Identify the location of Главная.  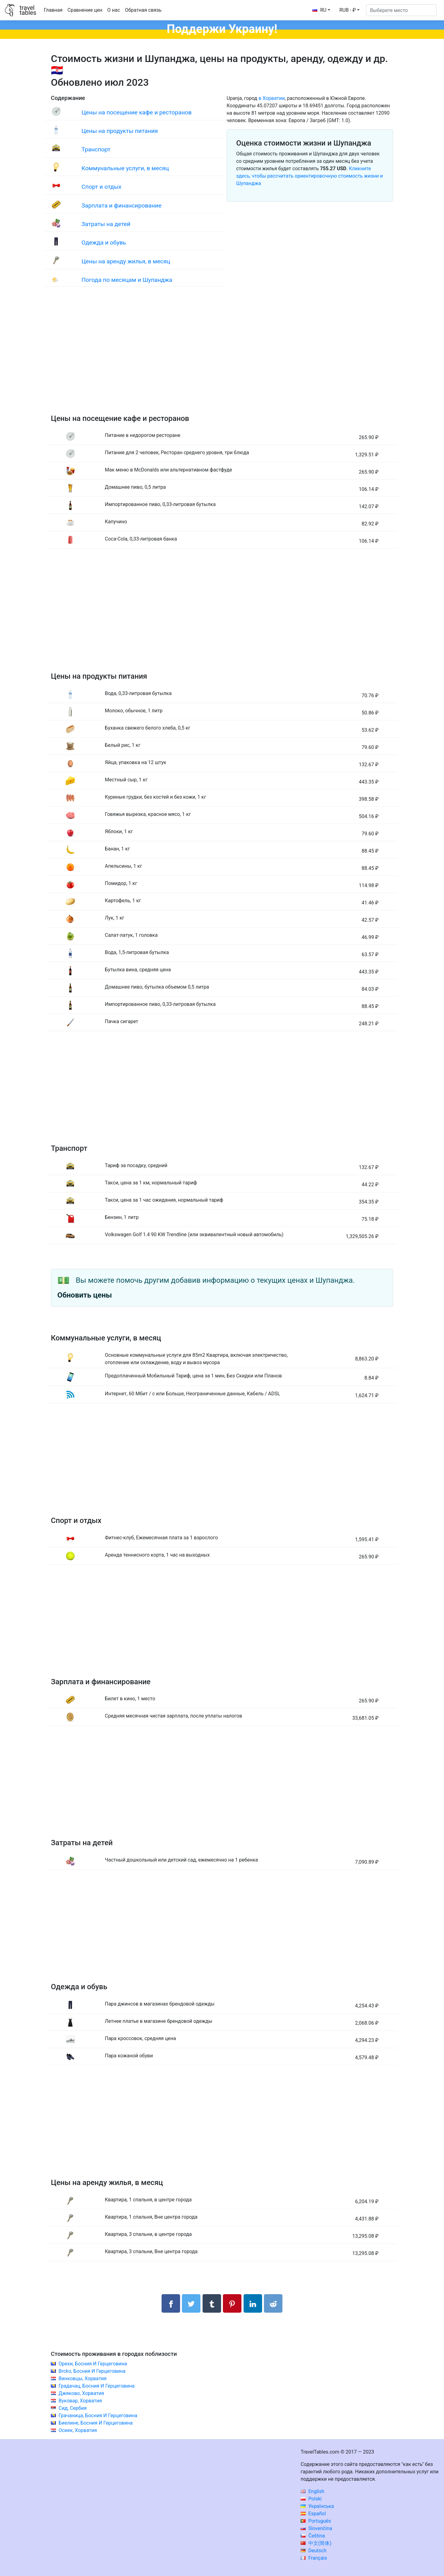
(53, 10).